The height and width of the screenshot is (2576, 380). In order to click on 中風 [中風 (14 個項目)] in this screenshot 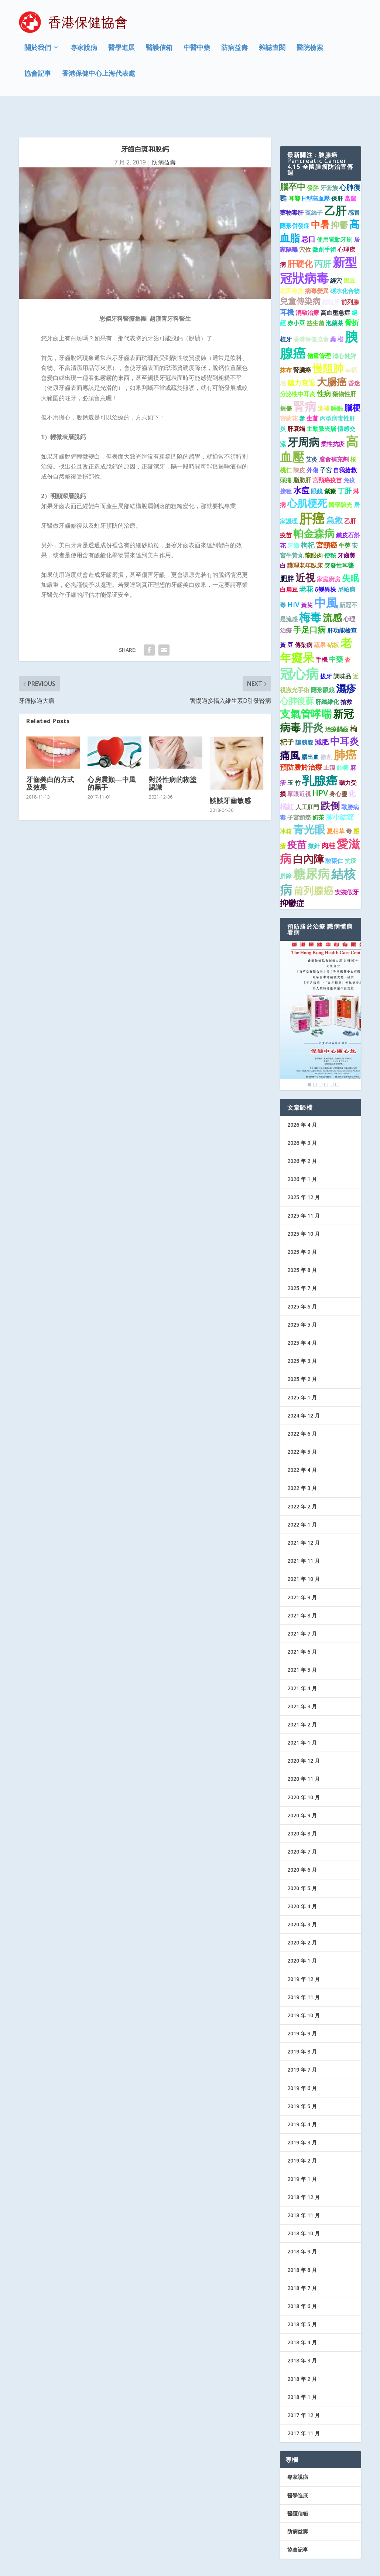, I will do `click(326, 577)`.